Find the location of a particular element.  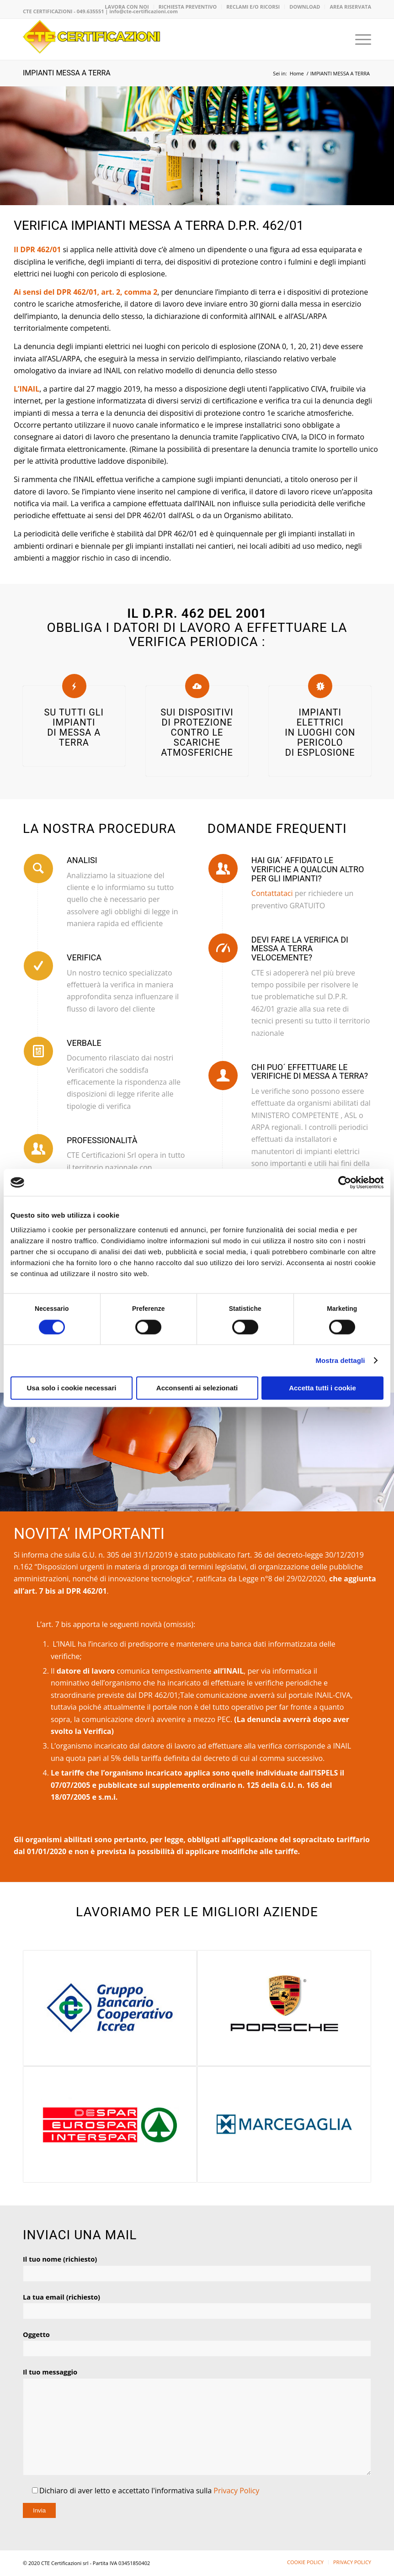

LAVORA CON NOI is located at coordinates (127, 6).